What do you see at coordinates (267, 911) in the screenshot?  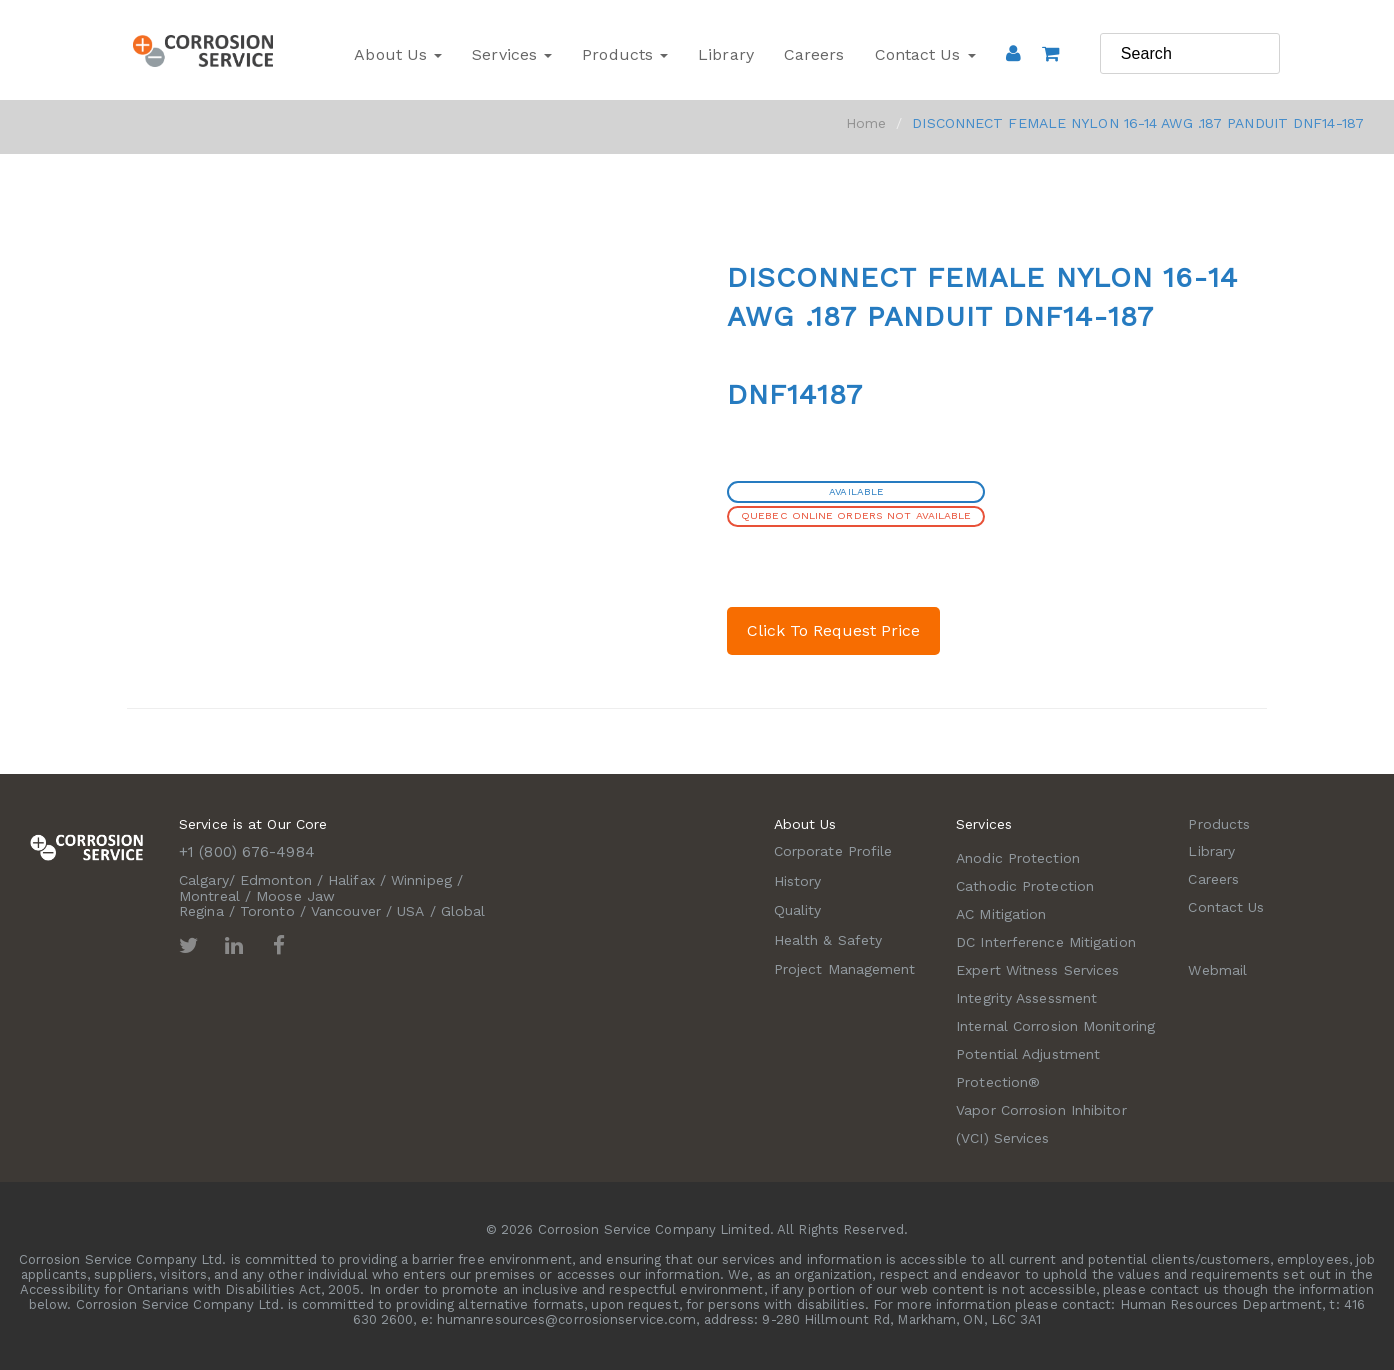 I see `Toronto` at bounding box center [267, 911].